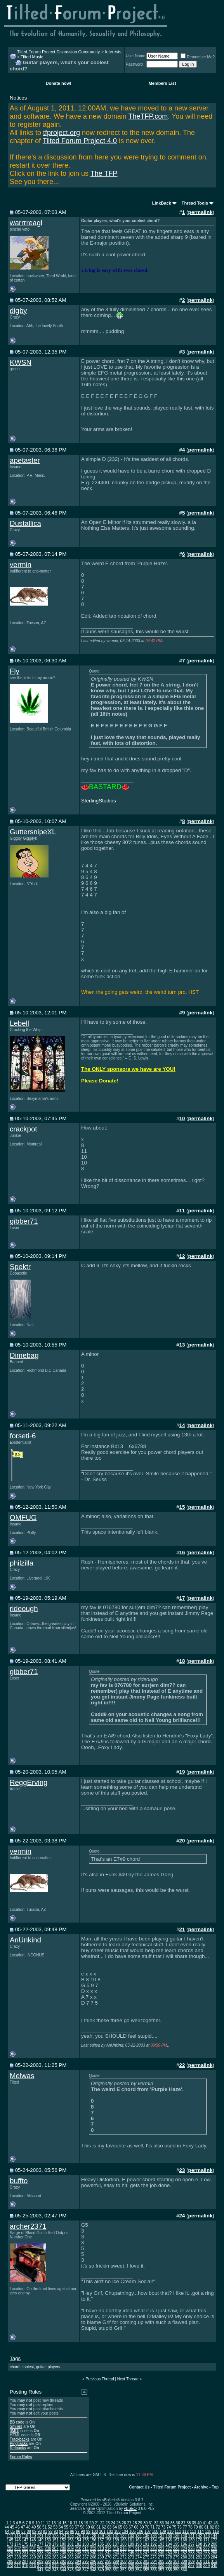 The height and width of the screenshot is (2576, 224). What do you see at coordinates (85, 2544) in the screenshot?
I see `183` at bounding box center [85, 2544].